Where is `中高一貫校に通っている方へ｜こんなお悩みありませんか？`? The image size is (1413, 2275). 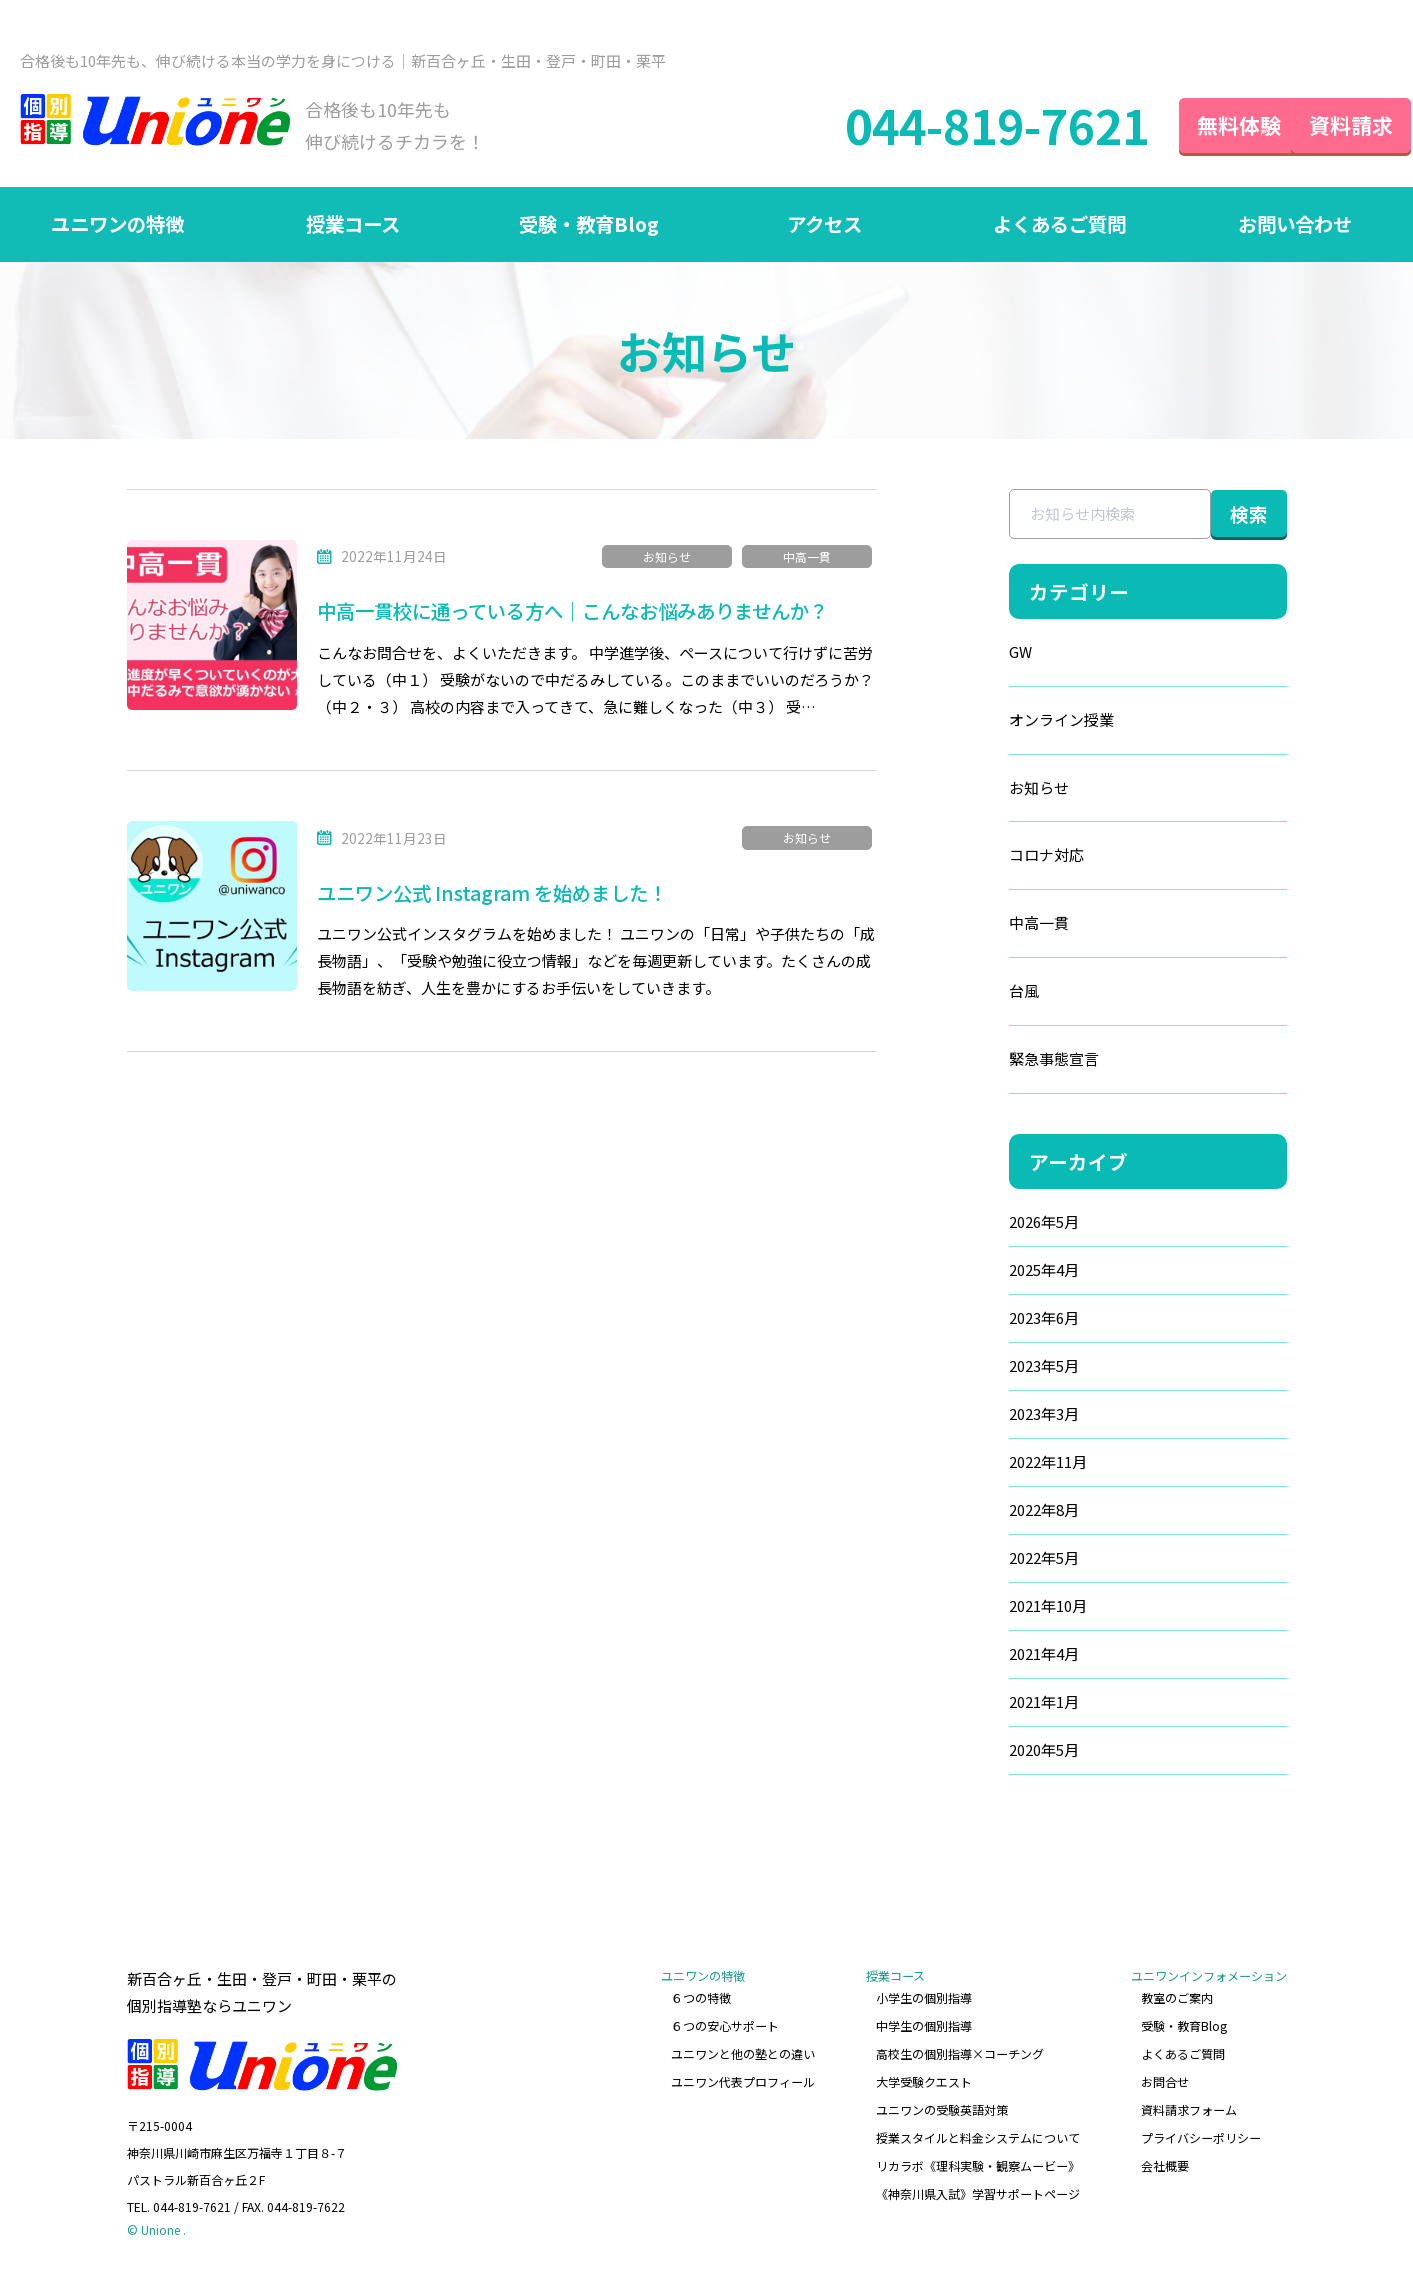
中高一貫校に通っている方へ｜こんなお悩みありませんか？ is located at coordinates (586, 614).